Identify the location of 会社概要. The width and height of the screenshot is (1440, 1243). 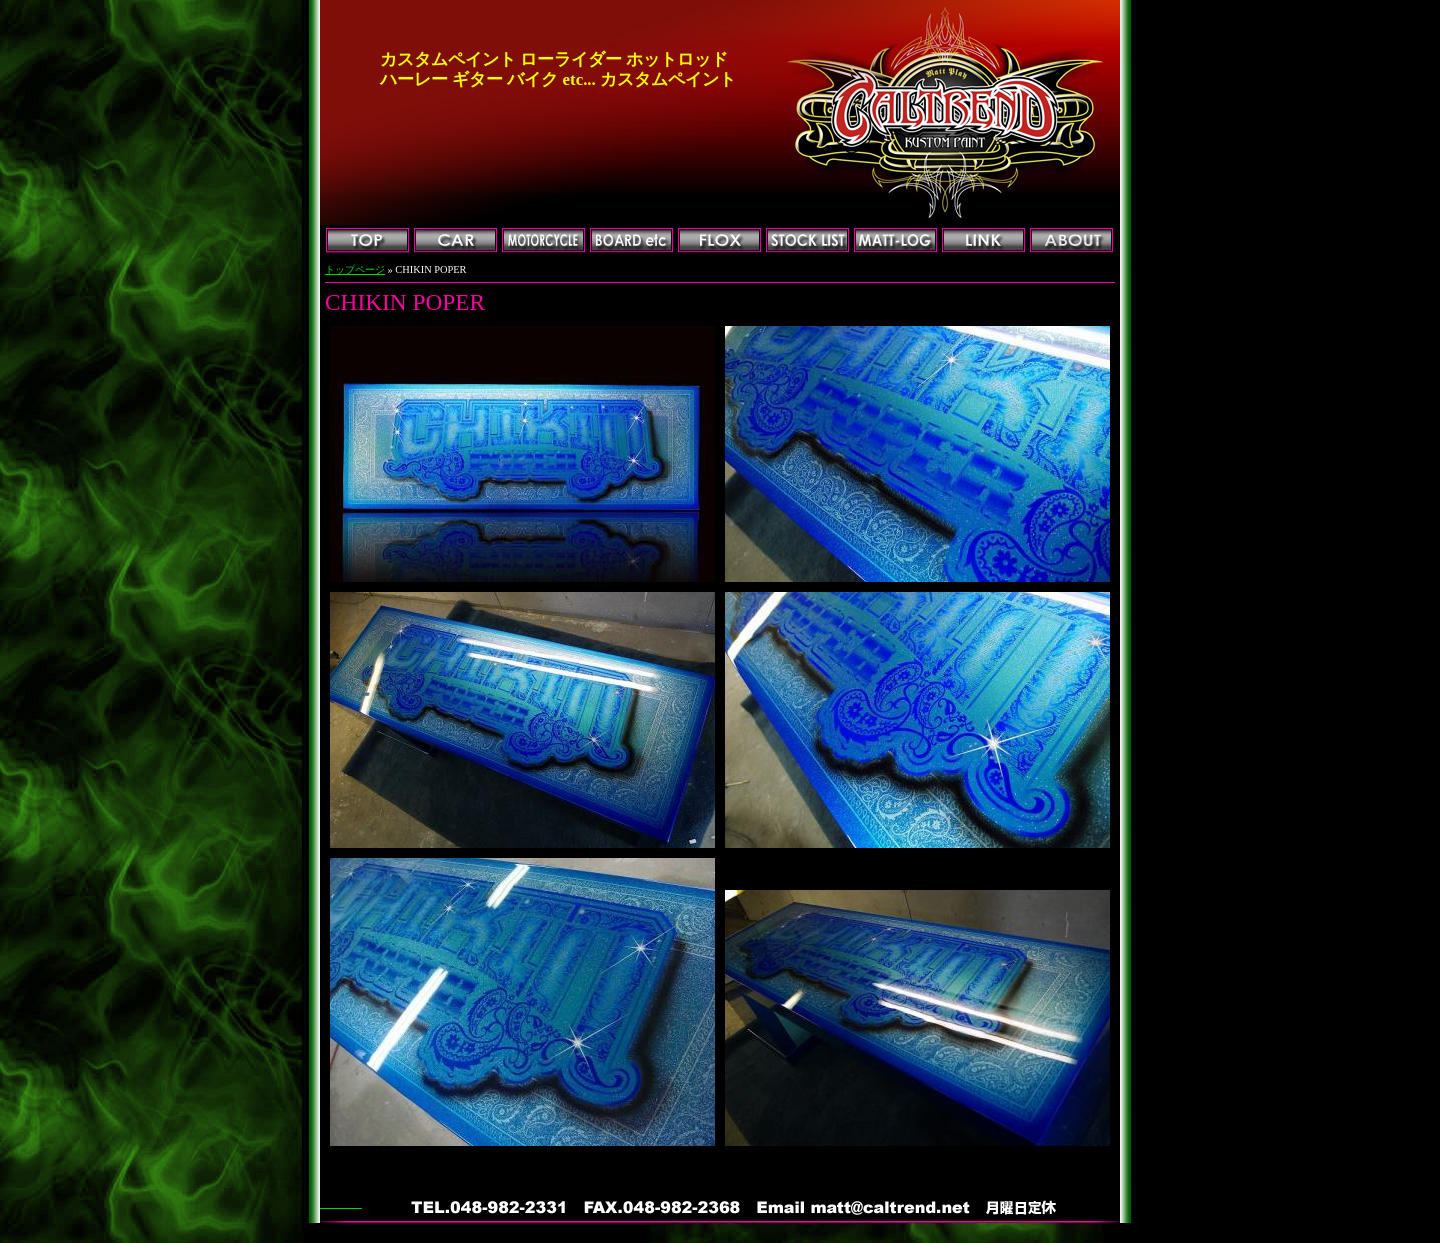
(1071, 240).